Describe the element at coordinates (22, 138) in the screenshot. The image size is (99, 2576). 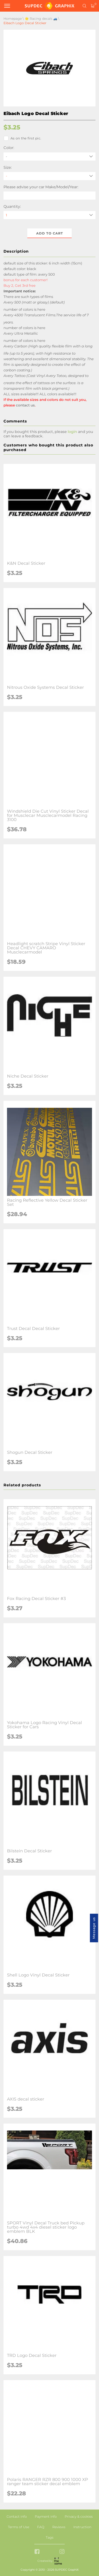
I see `As on the first pic.` at that location.